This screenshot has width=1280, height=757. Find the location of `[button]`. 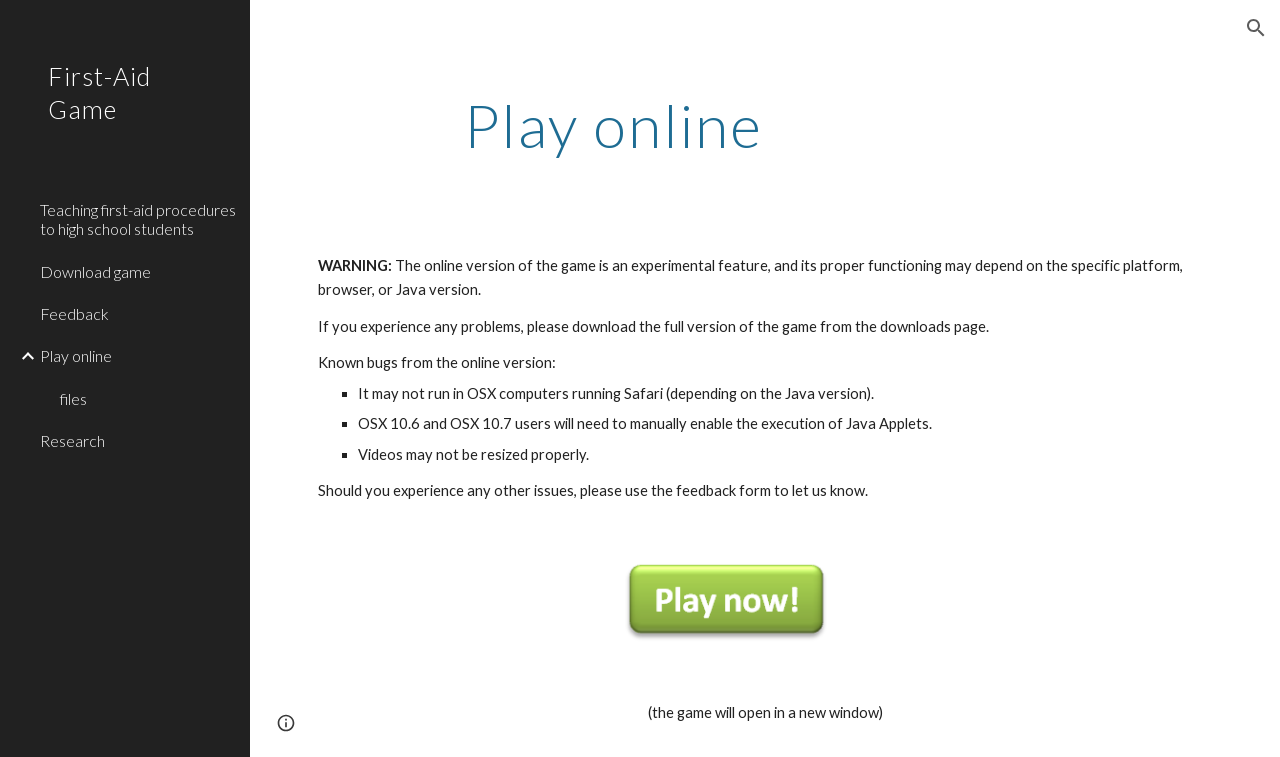

[button] is located at coordinates (1256, 28).